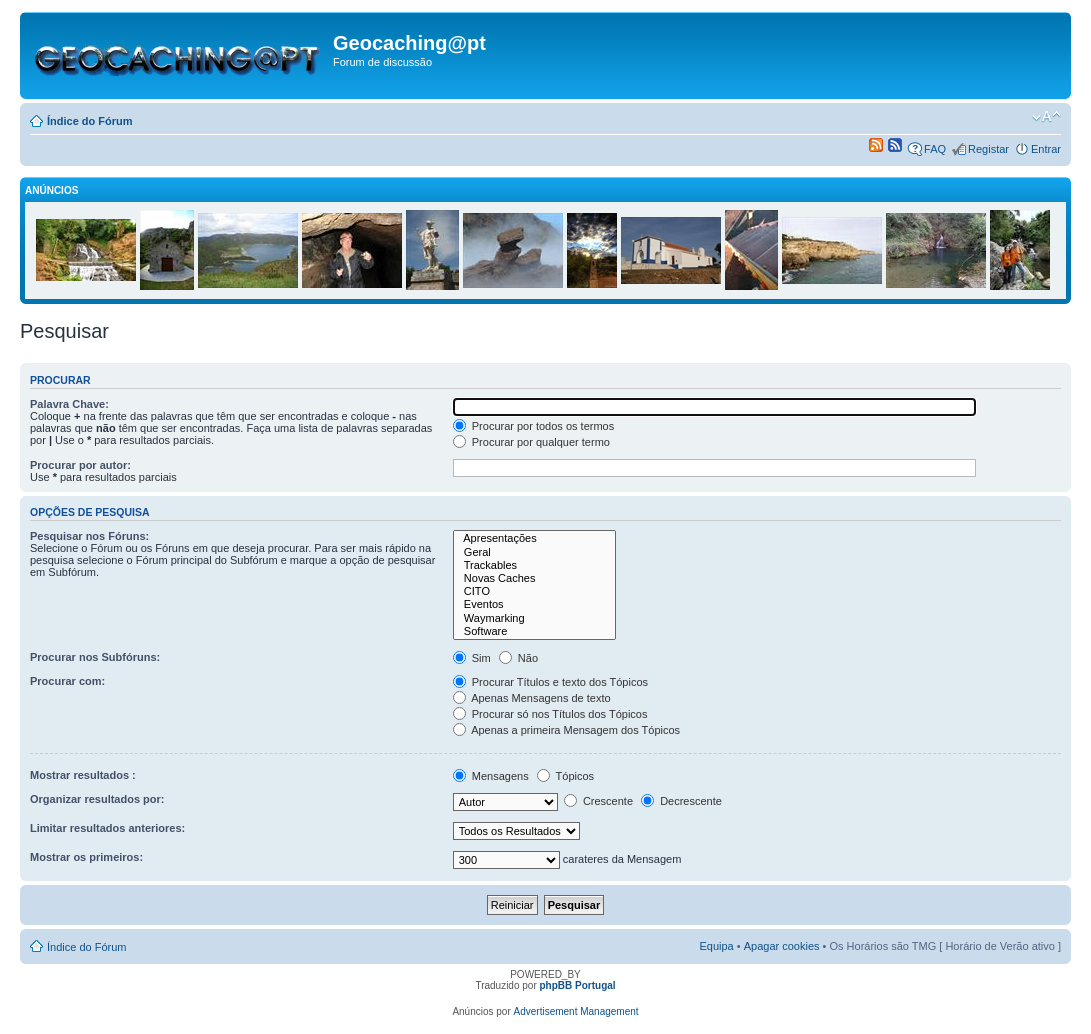  What do you see at coordinates (535, 591) in the screenshot?
I see `CITO` at bounding box center [535, 591].